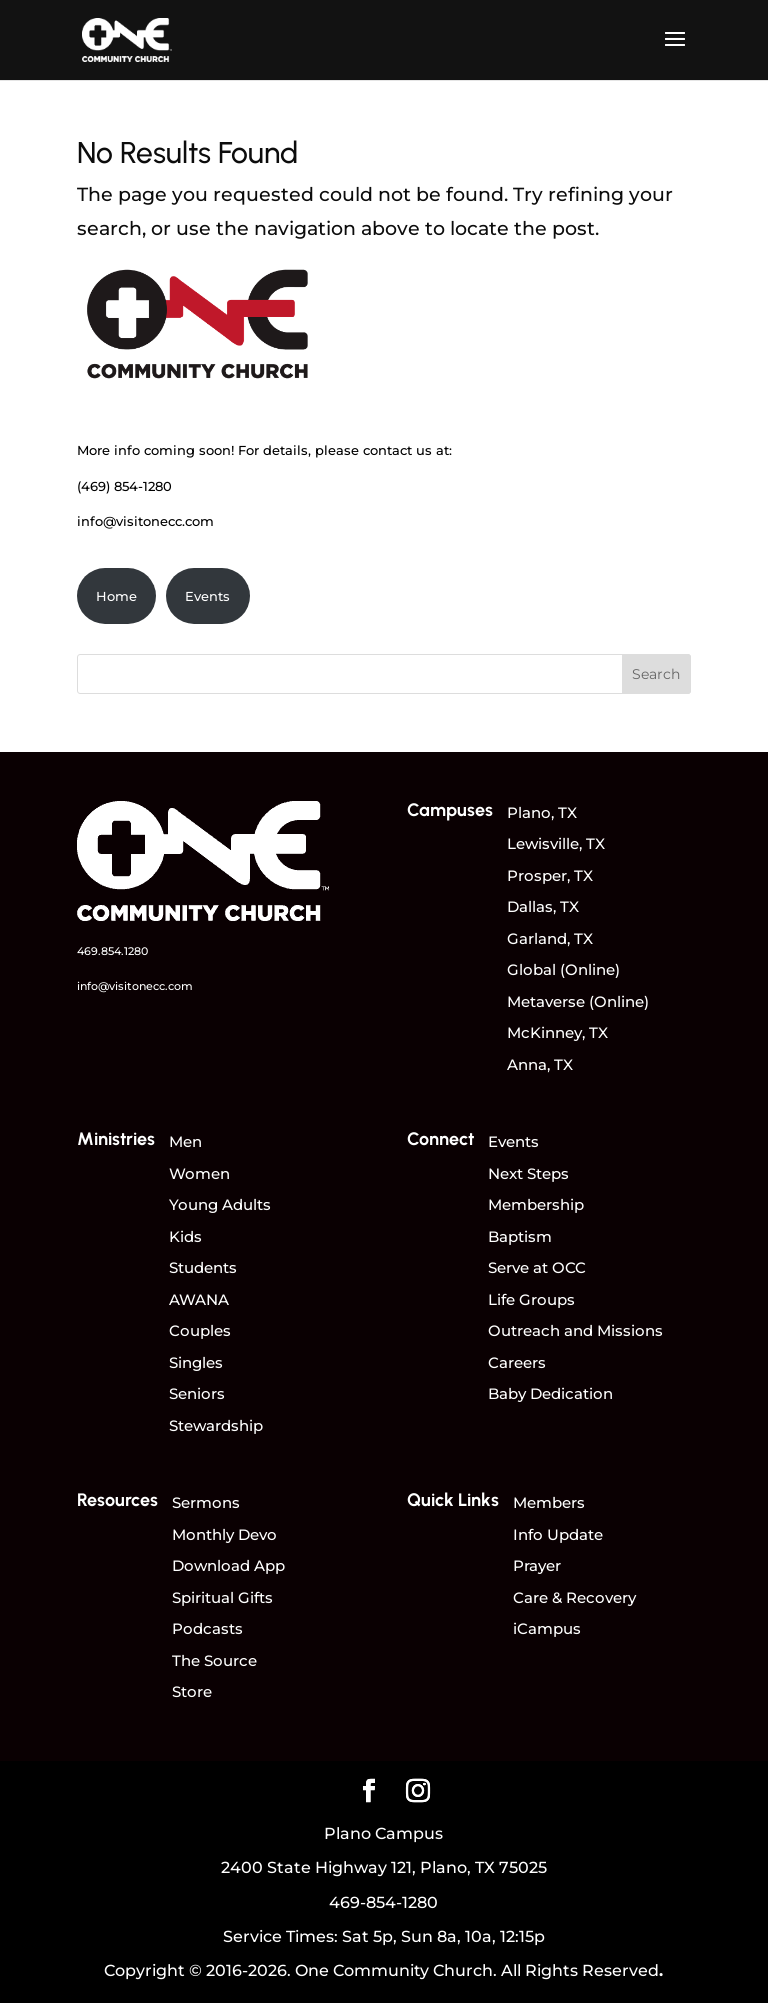  Describe the element at coordinates (537, 1267) in the screenshot. I see `Serve at OCC` at that location.